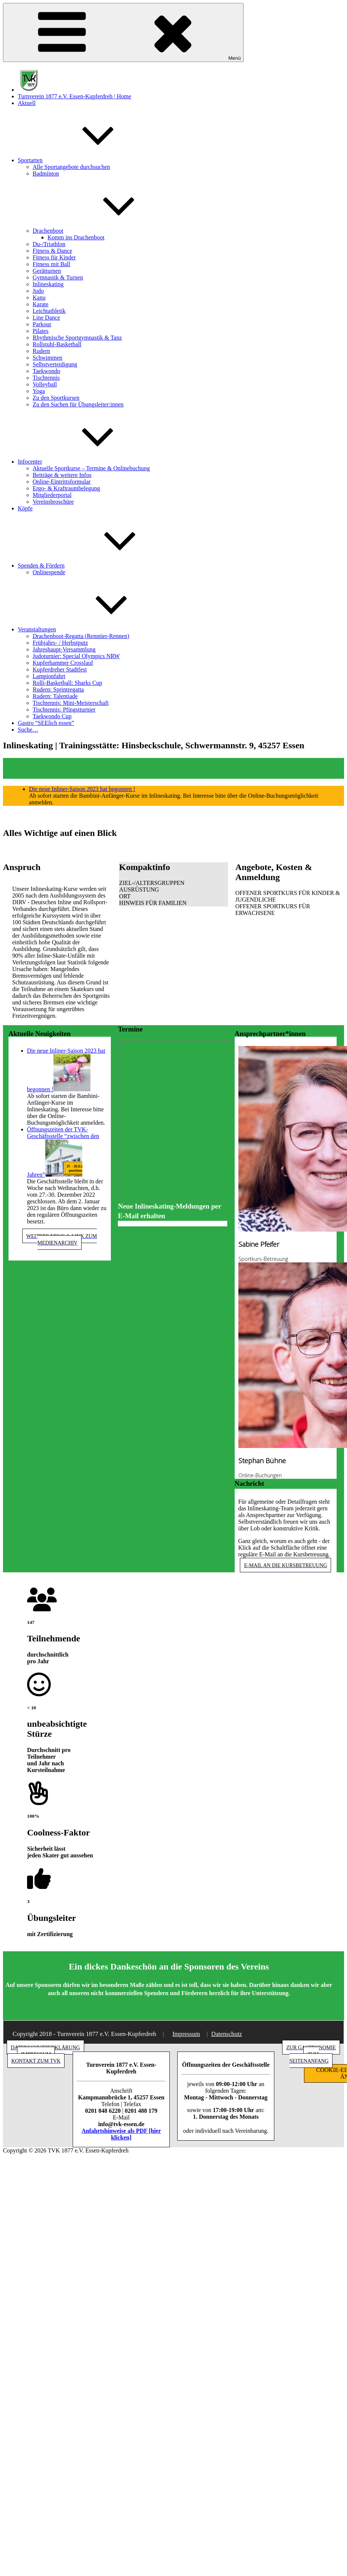 Image resolution: width=347 pixels, height=2576 pixels. Describe the element at coordinates (52, 251) in the screenshot. I see `Fitness & Dance` at that location.